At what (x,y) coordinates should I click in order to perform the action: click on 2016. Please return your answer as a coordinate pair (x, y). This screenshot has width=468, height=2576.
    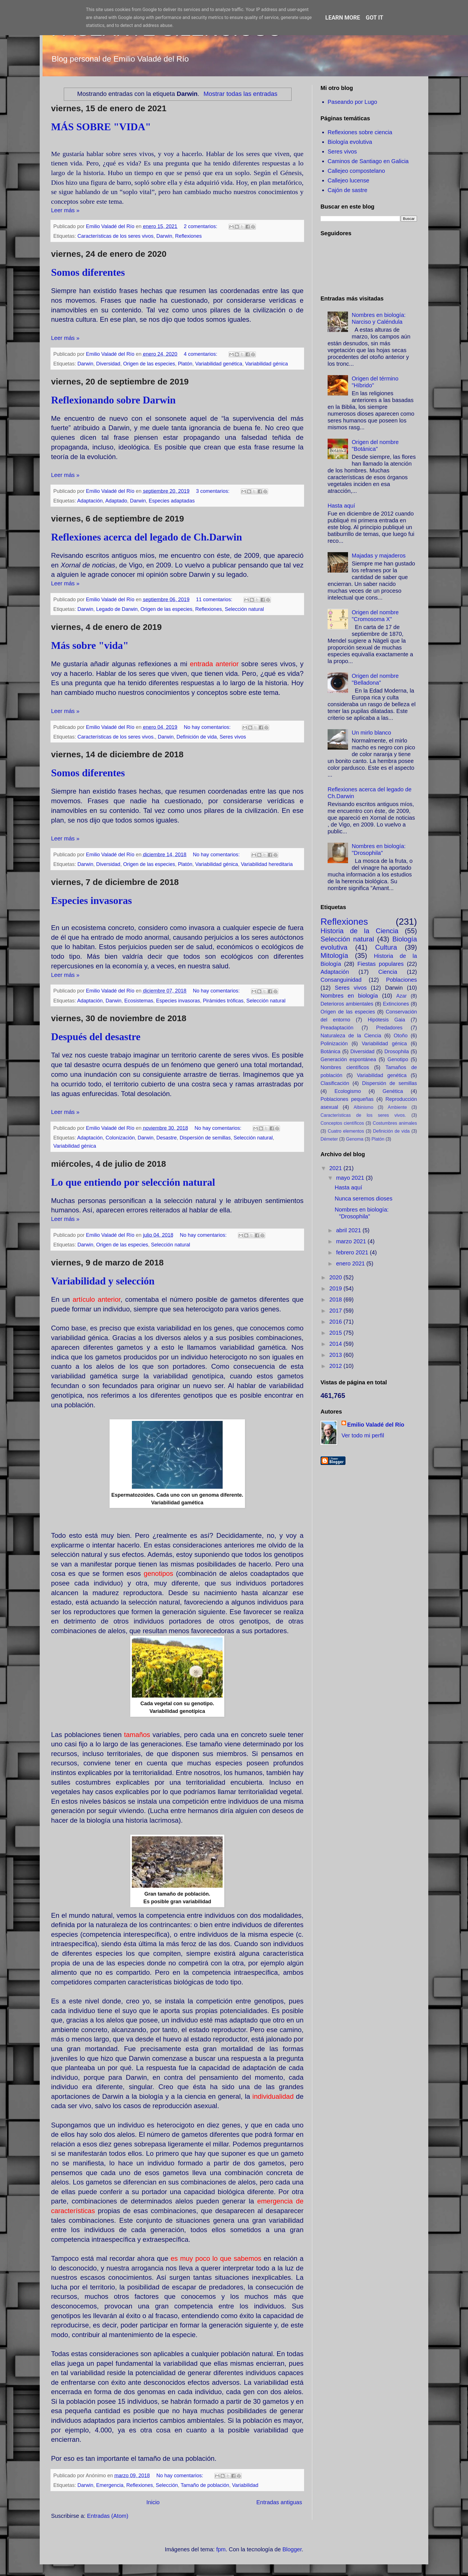
    Looking at the image, I should click on (336, 1322).